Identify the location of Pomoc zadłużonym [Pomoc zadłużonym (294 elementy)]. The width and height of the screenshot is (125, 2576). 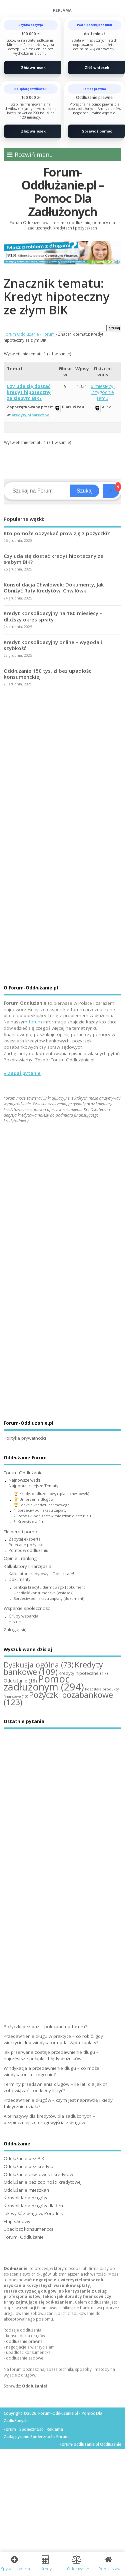
(44, 1682).